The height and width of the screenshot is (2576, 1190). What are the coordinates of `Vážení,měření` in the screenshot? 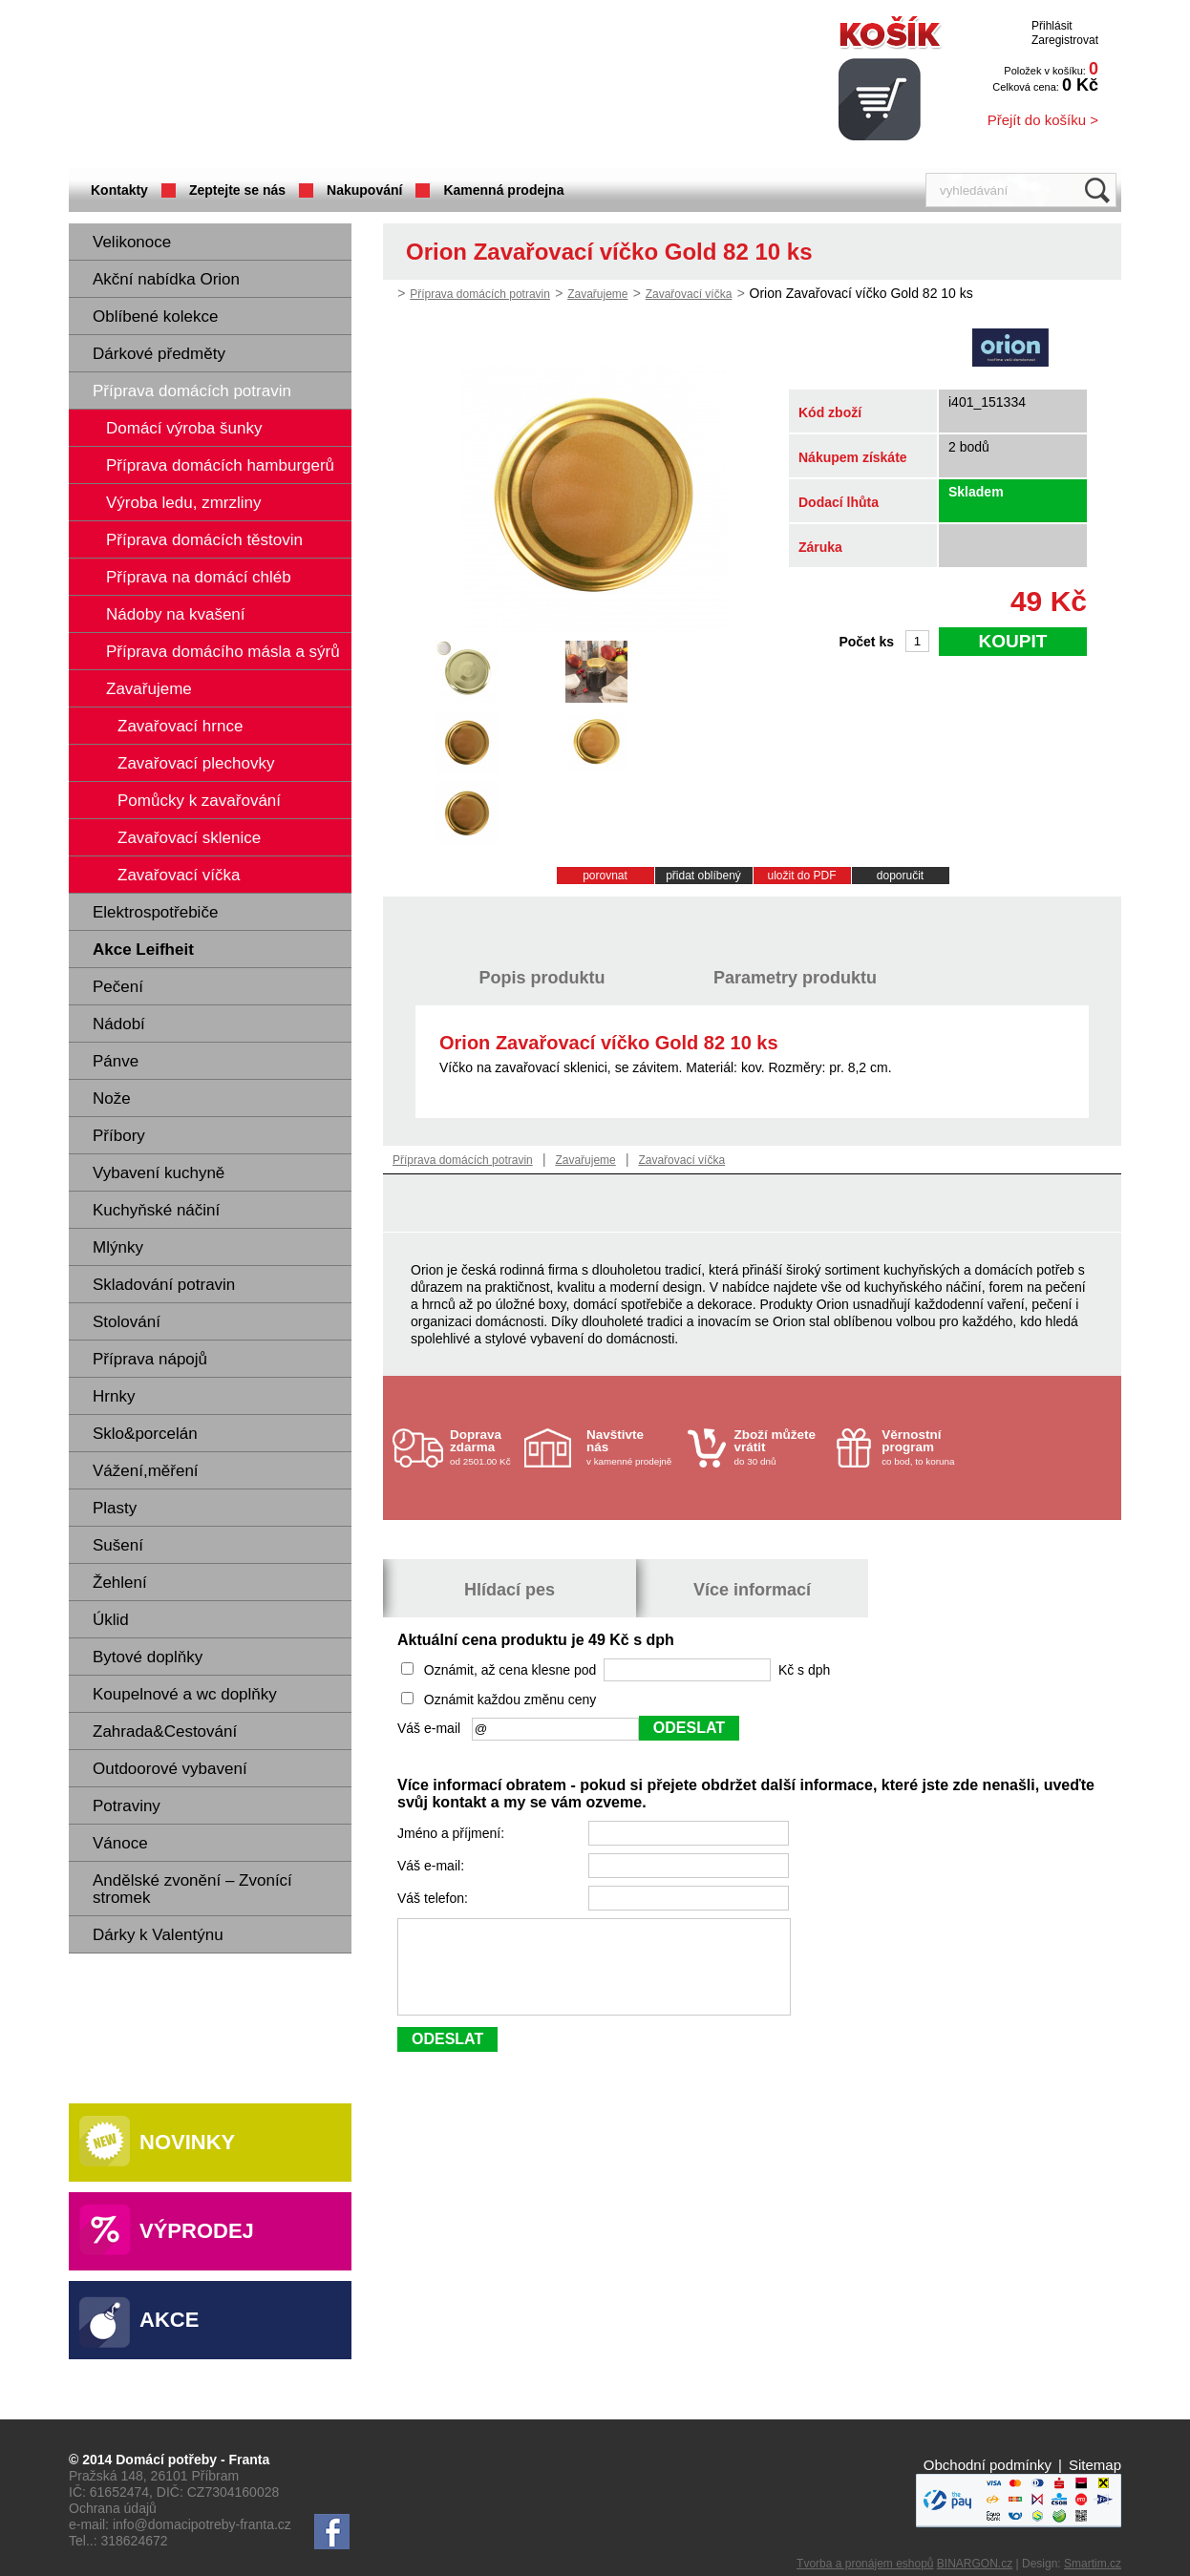 It's located at (146, 1471).